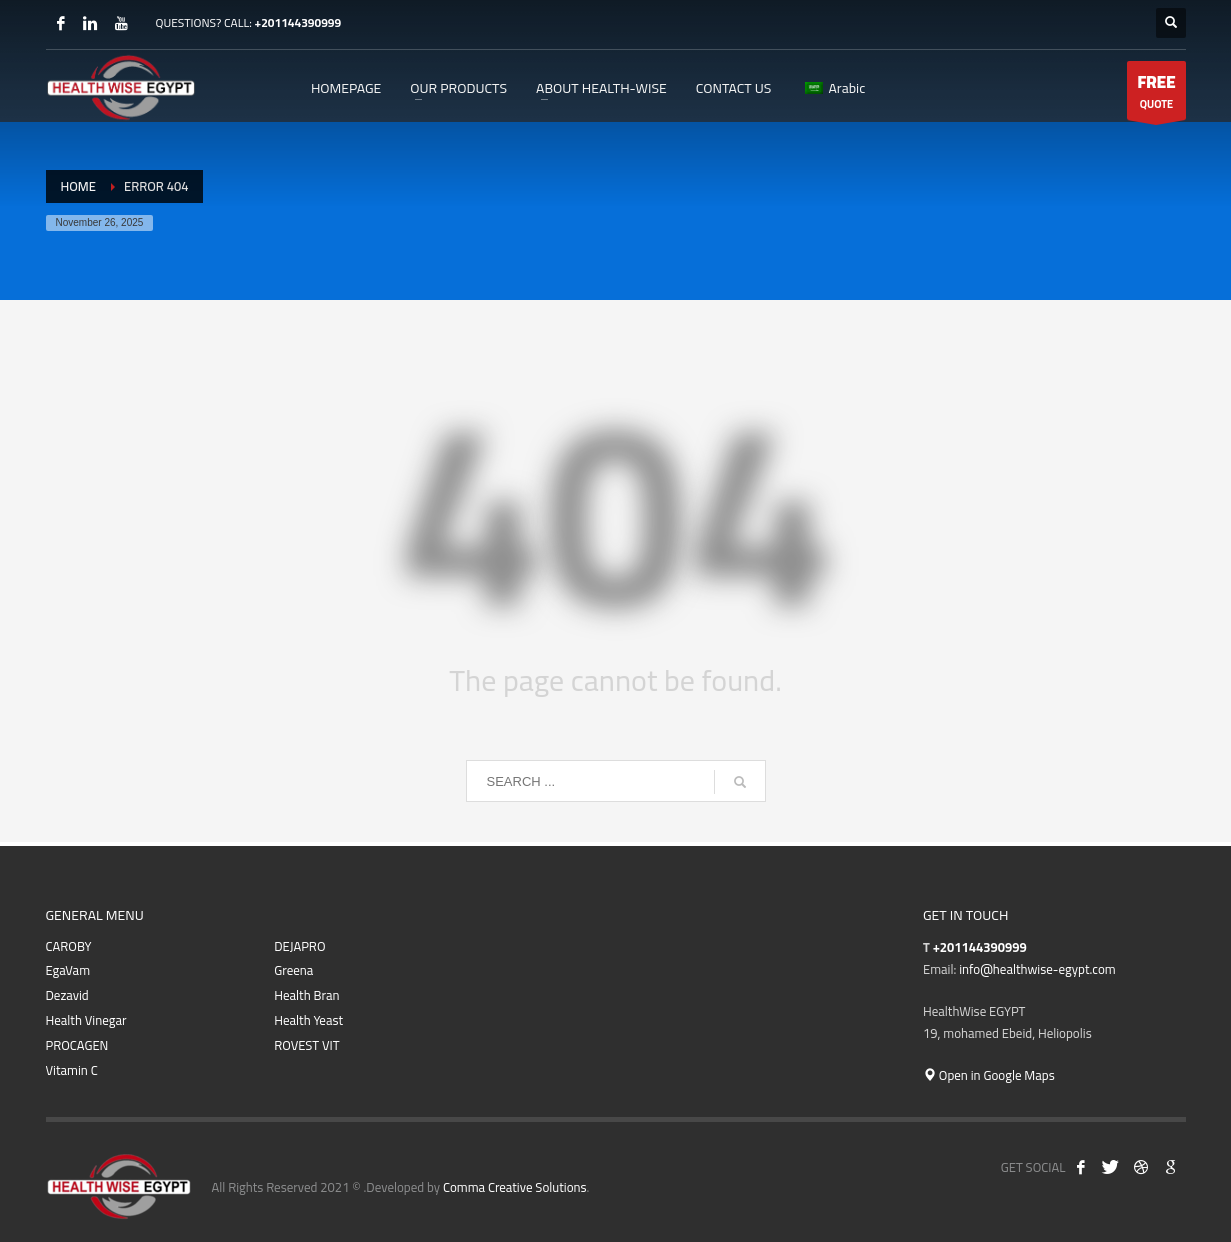 This screenshot has height=1242, width=1231. Describe the element at coordinates (1156, 93) in the screenshot. I see `QUOTE` at that location.